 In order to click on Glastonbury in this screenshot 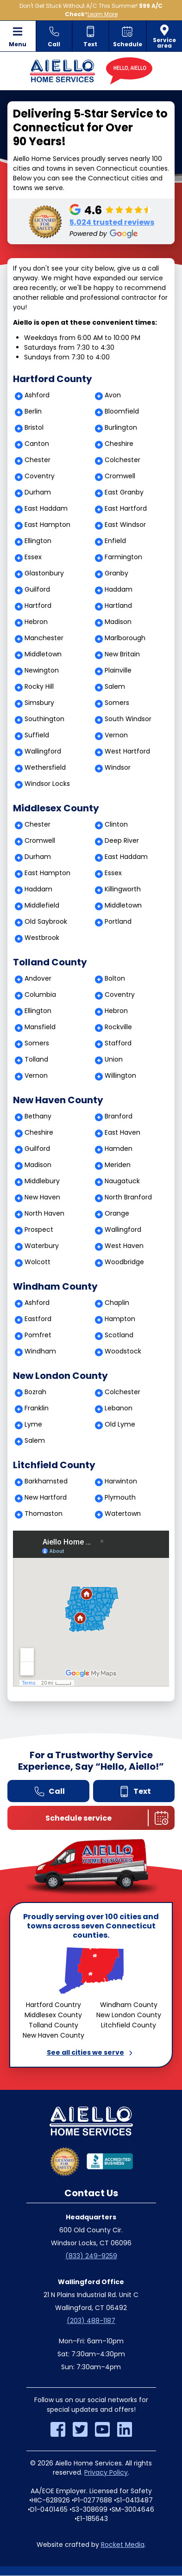, I will do `click(44, 573)`.